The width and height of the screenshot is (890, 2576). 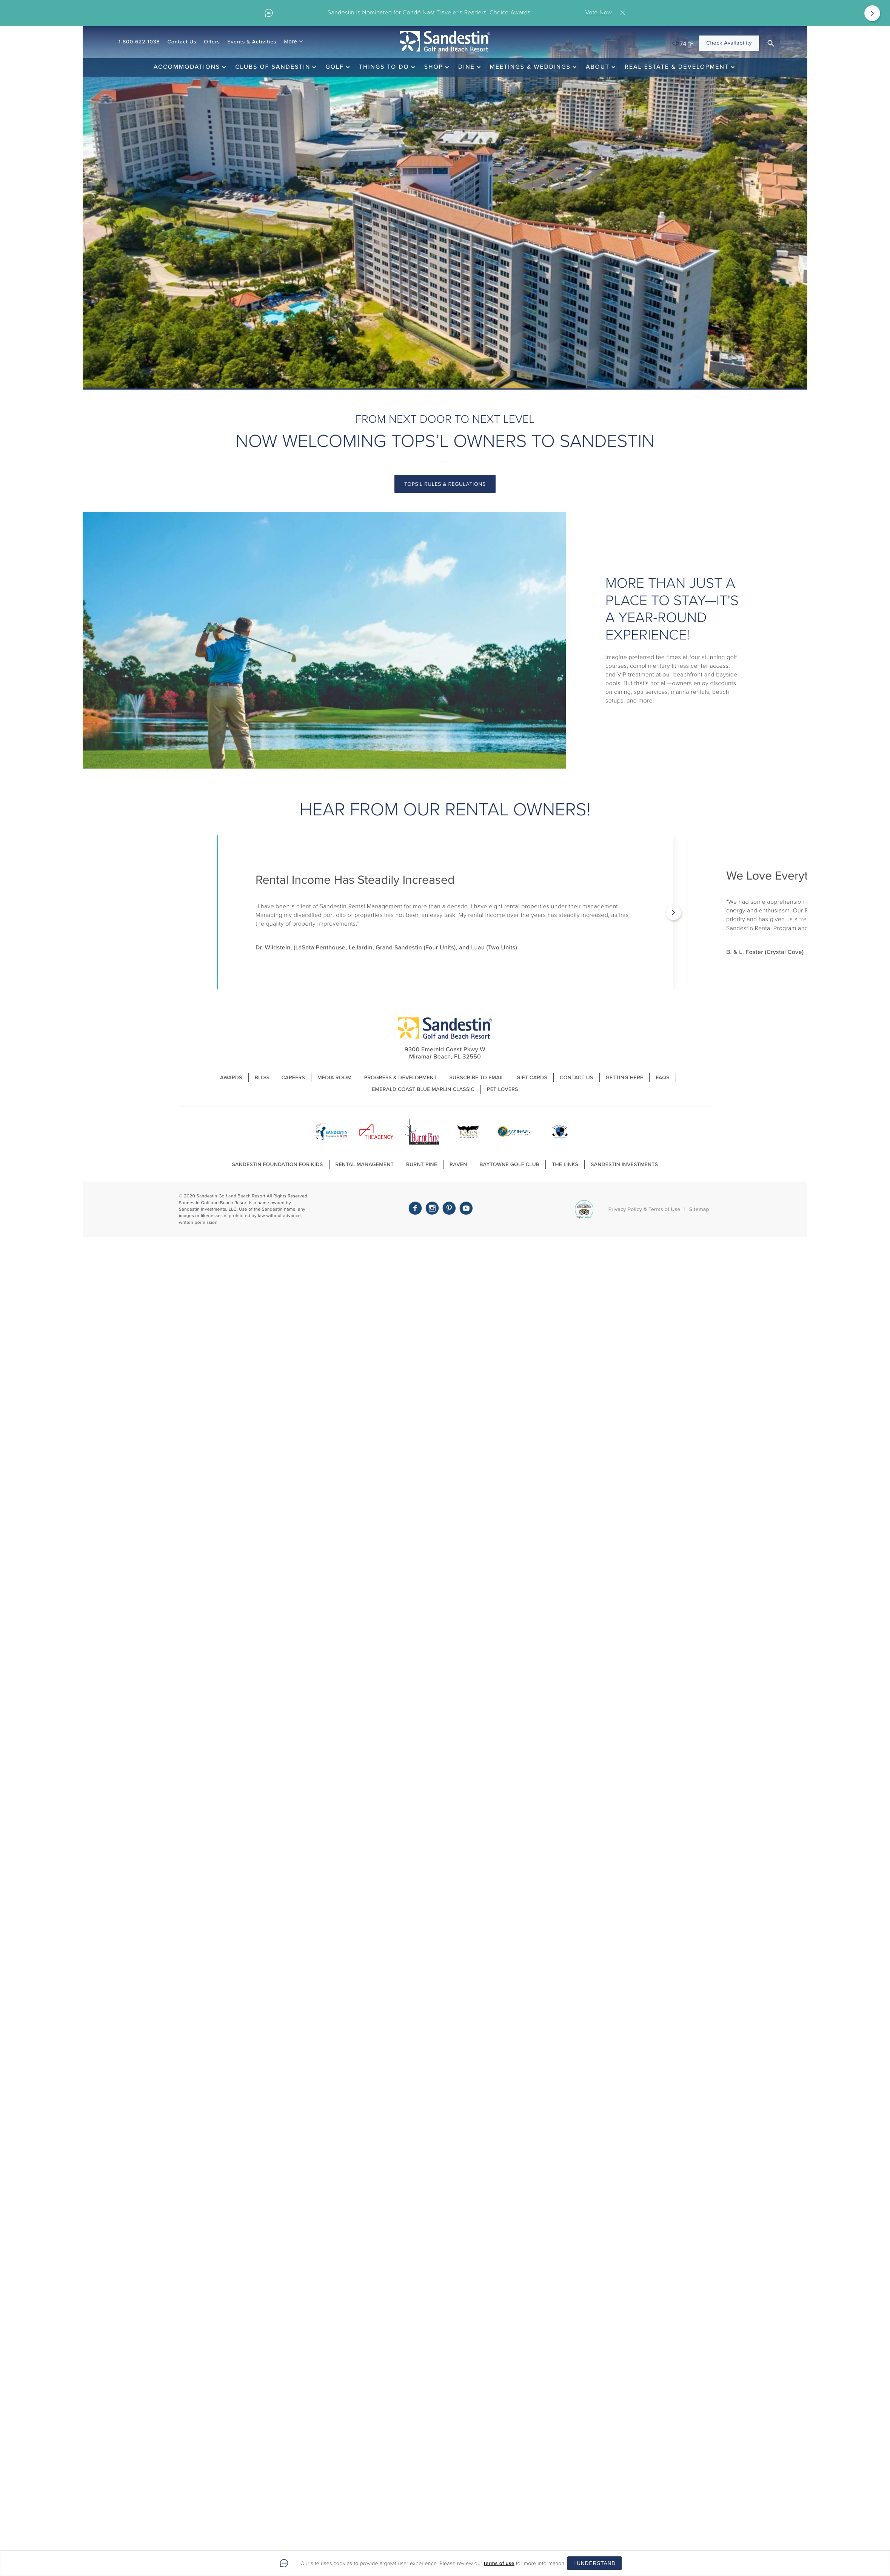 What do you see at coordinates (476, 1078) in the screenshot?
I see `Subscribe to Email` at bounding box center [476, 1078].